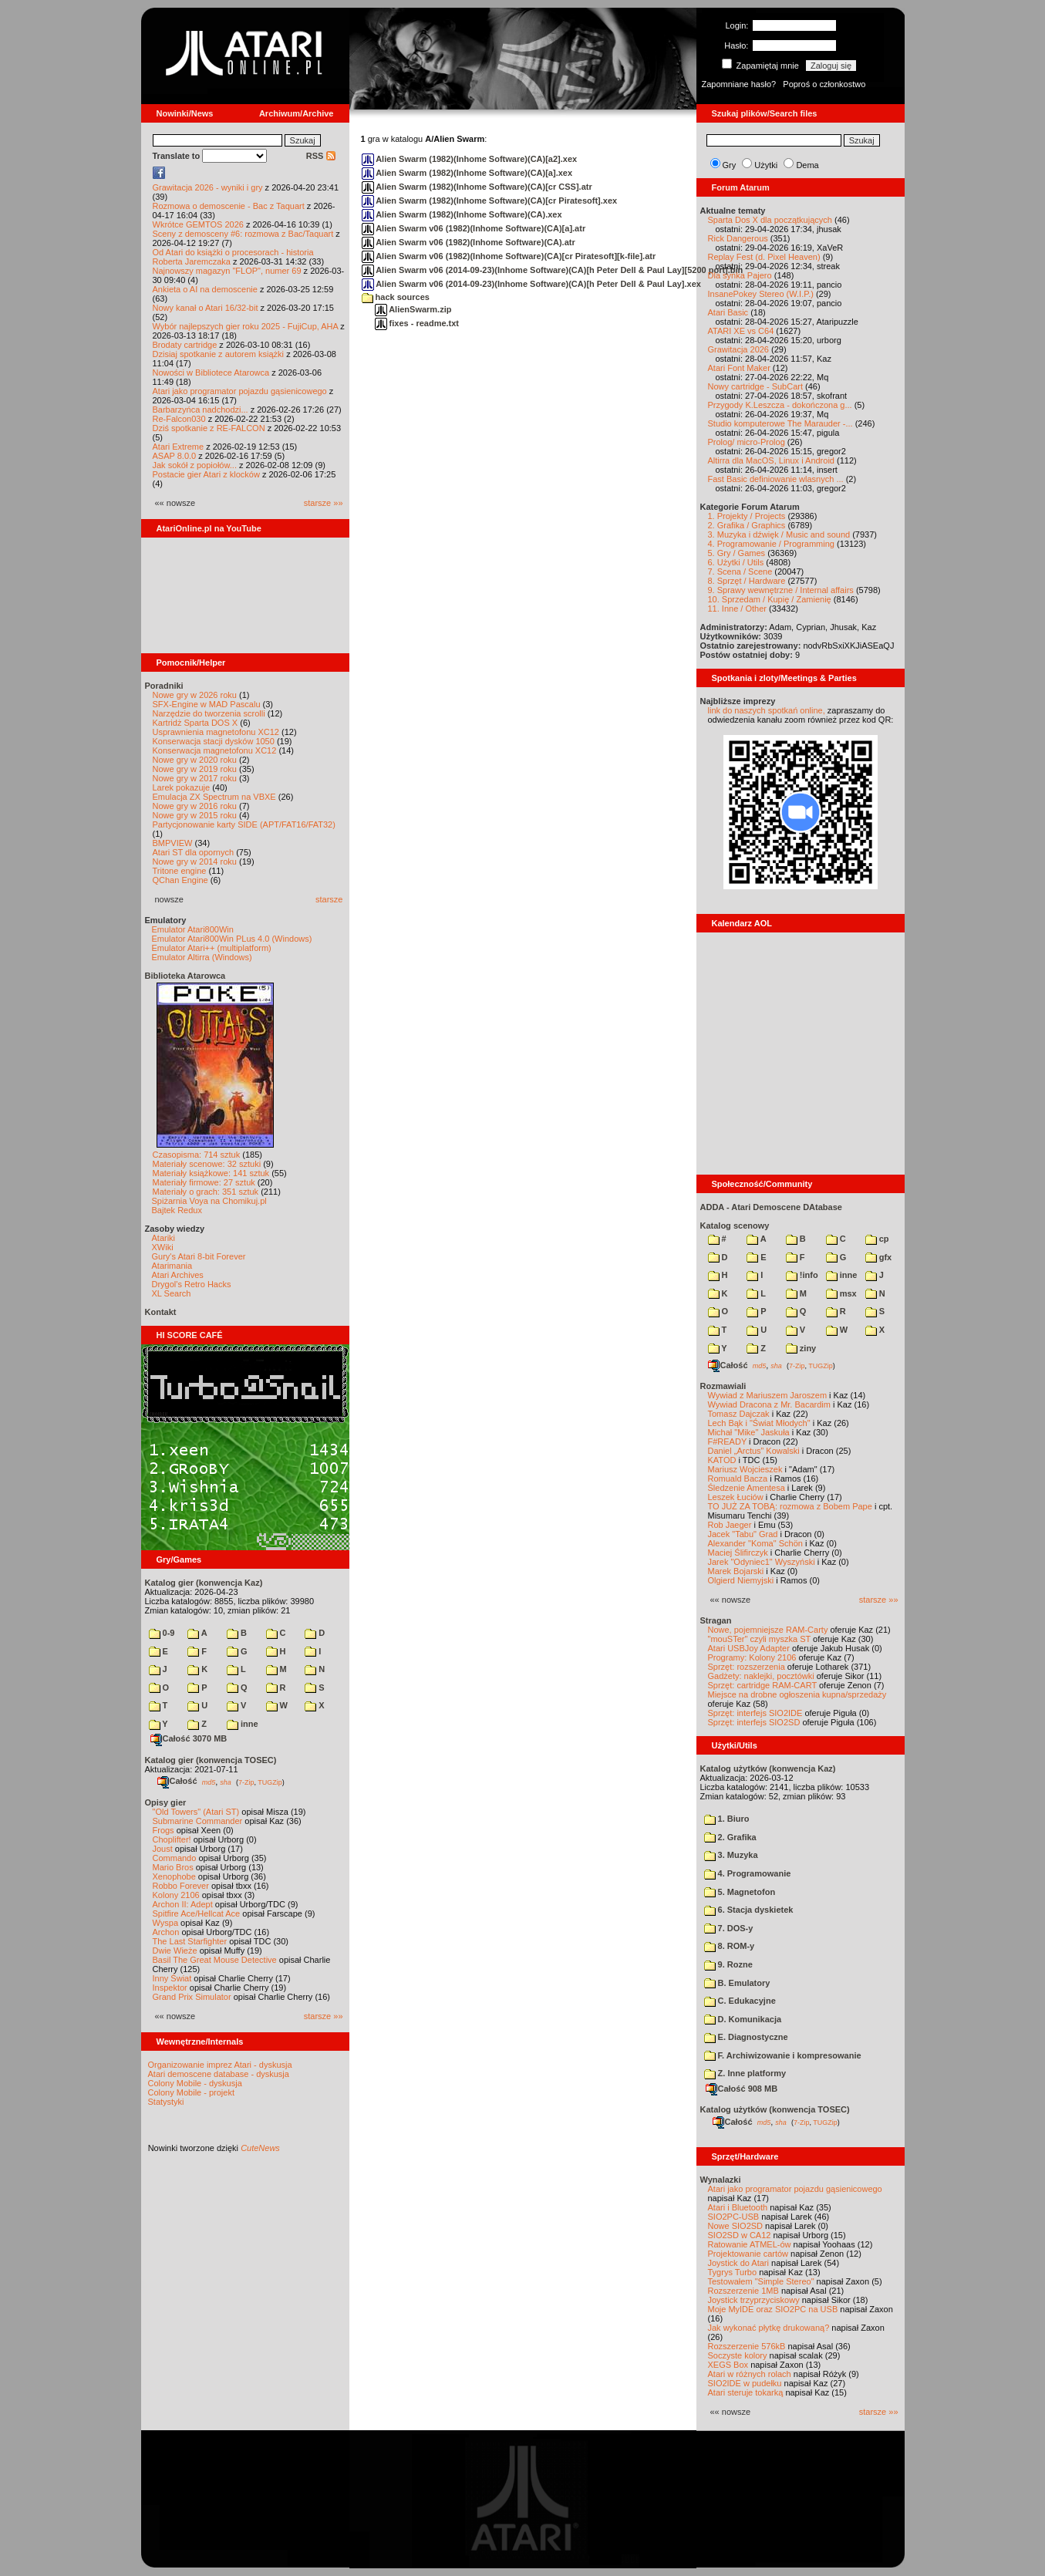 The image size is (1045, 2576). Describe the element at coordinates (211, 372) in the screenshot. I see `Nowości w Bibliotece Atarowca` at that location.